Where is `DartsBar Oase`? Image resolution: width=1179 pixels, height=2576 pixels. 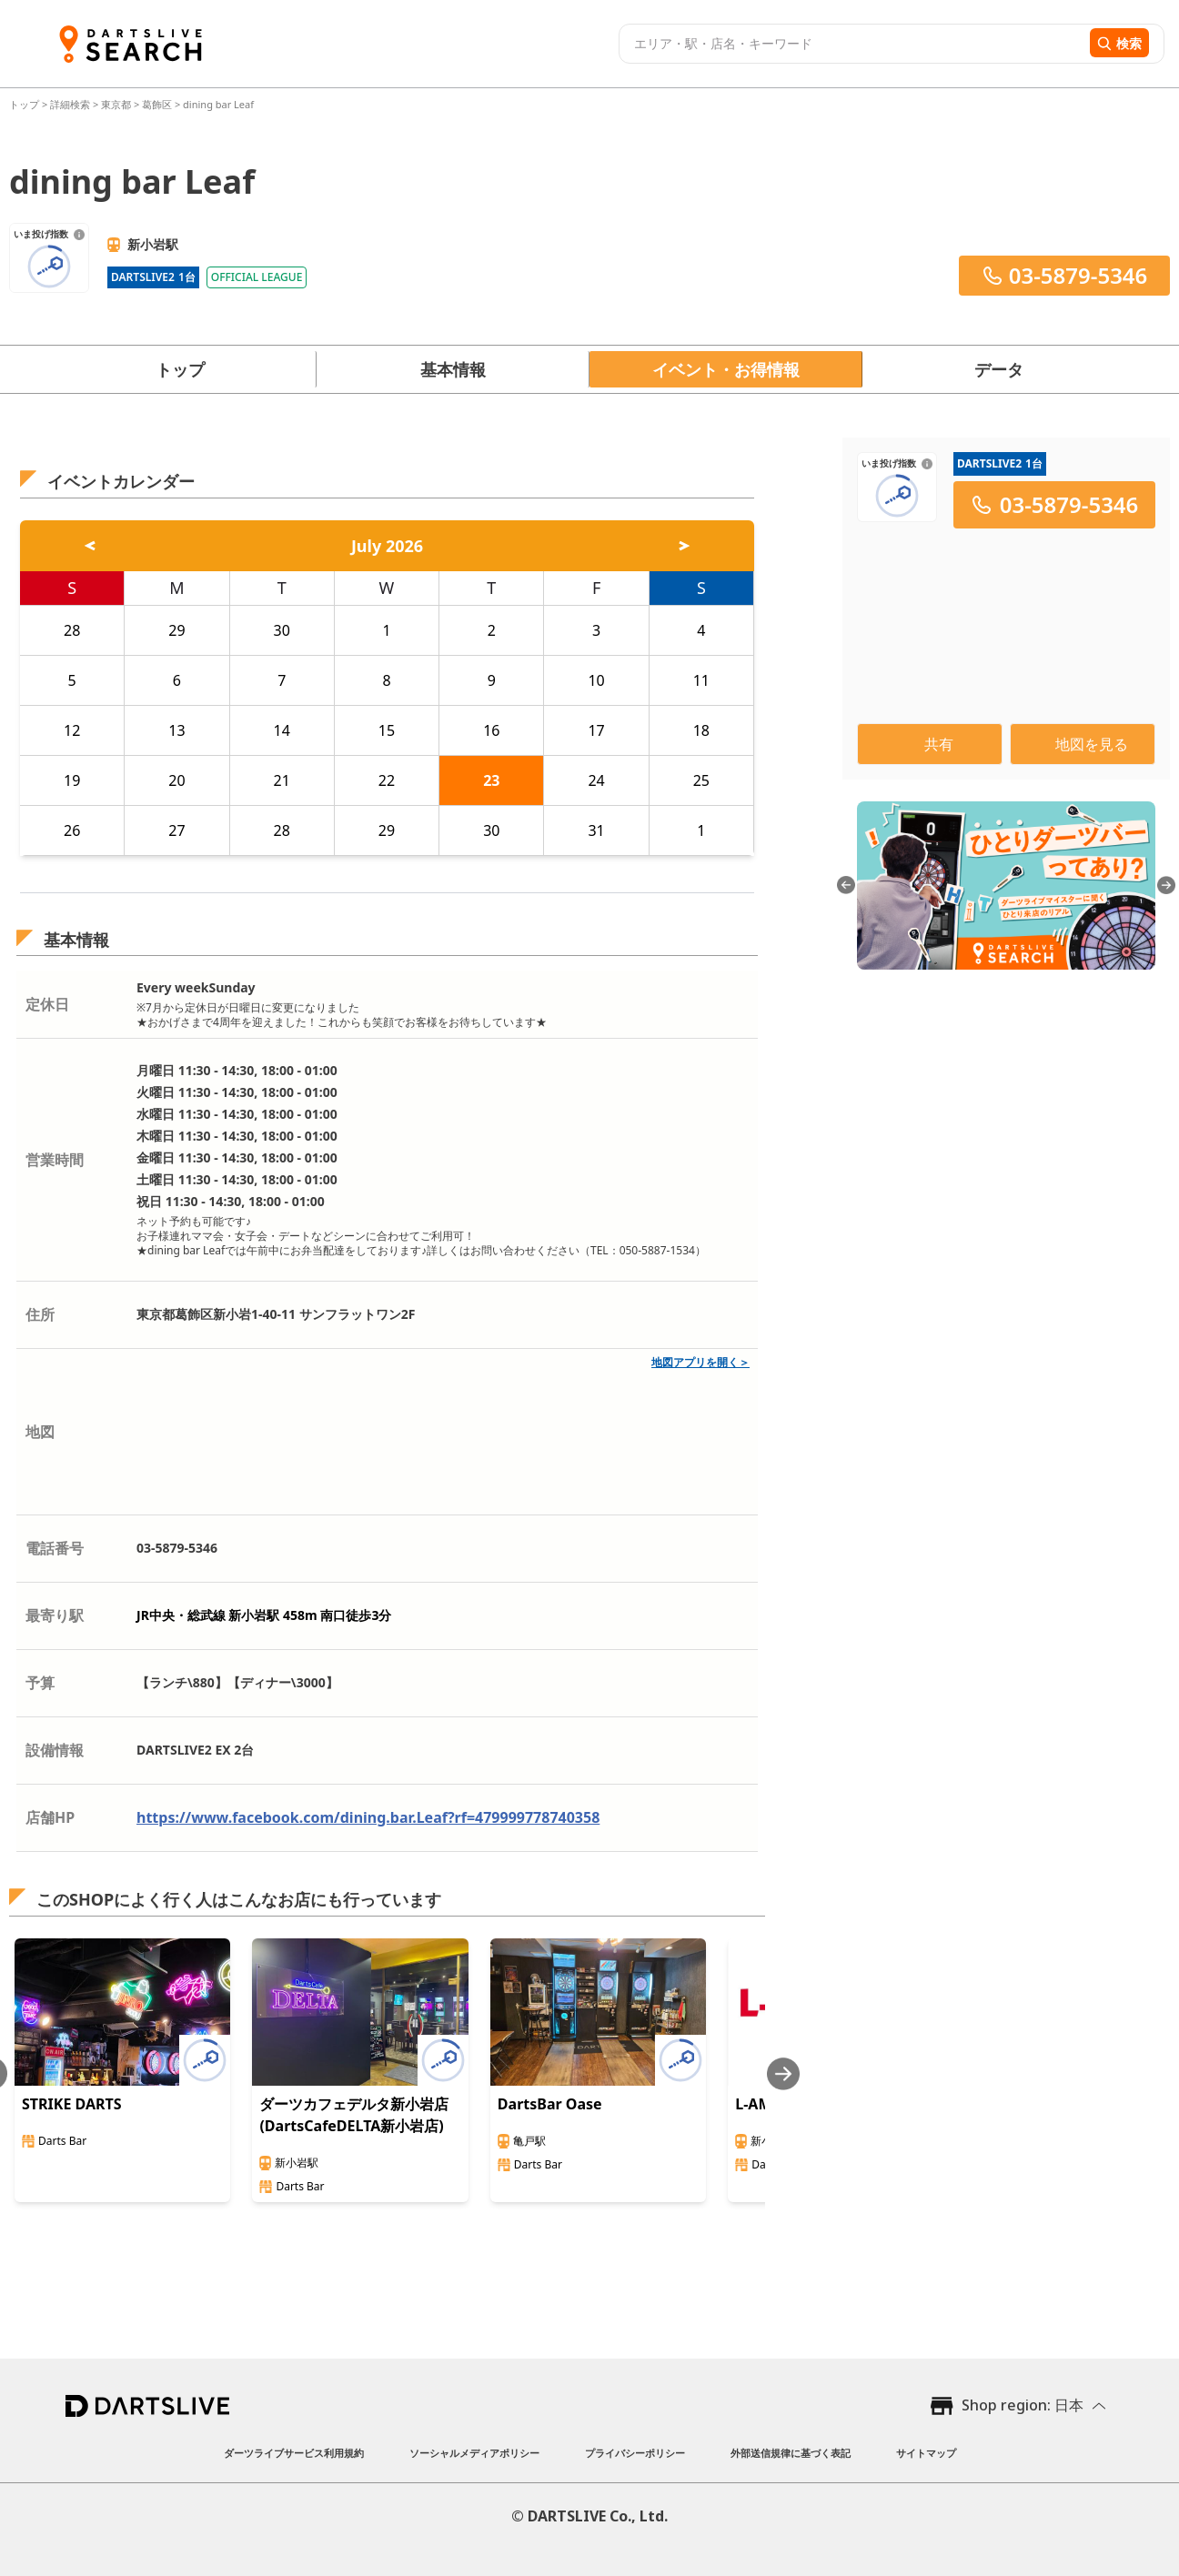 DartsBar Oase is located at coordinates (550, 2104).